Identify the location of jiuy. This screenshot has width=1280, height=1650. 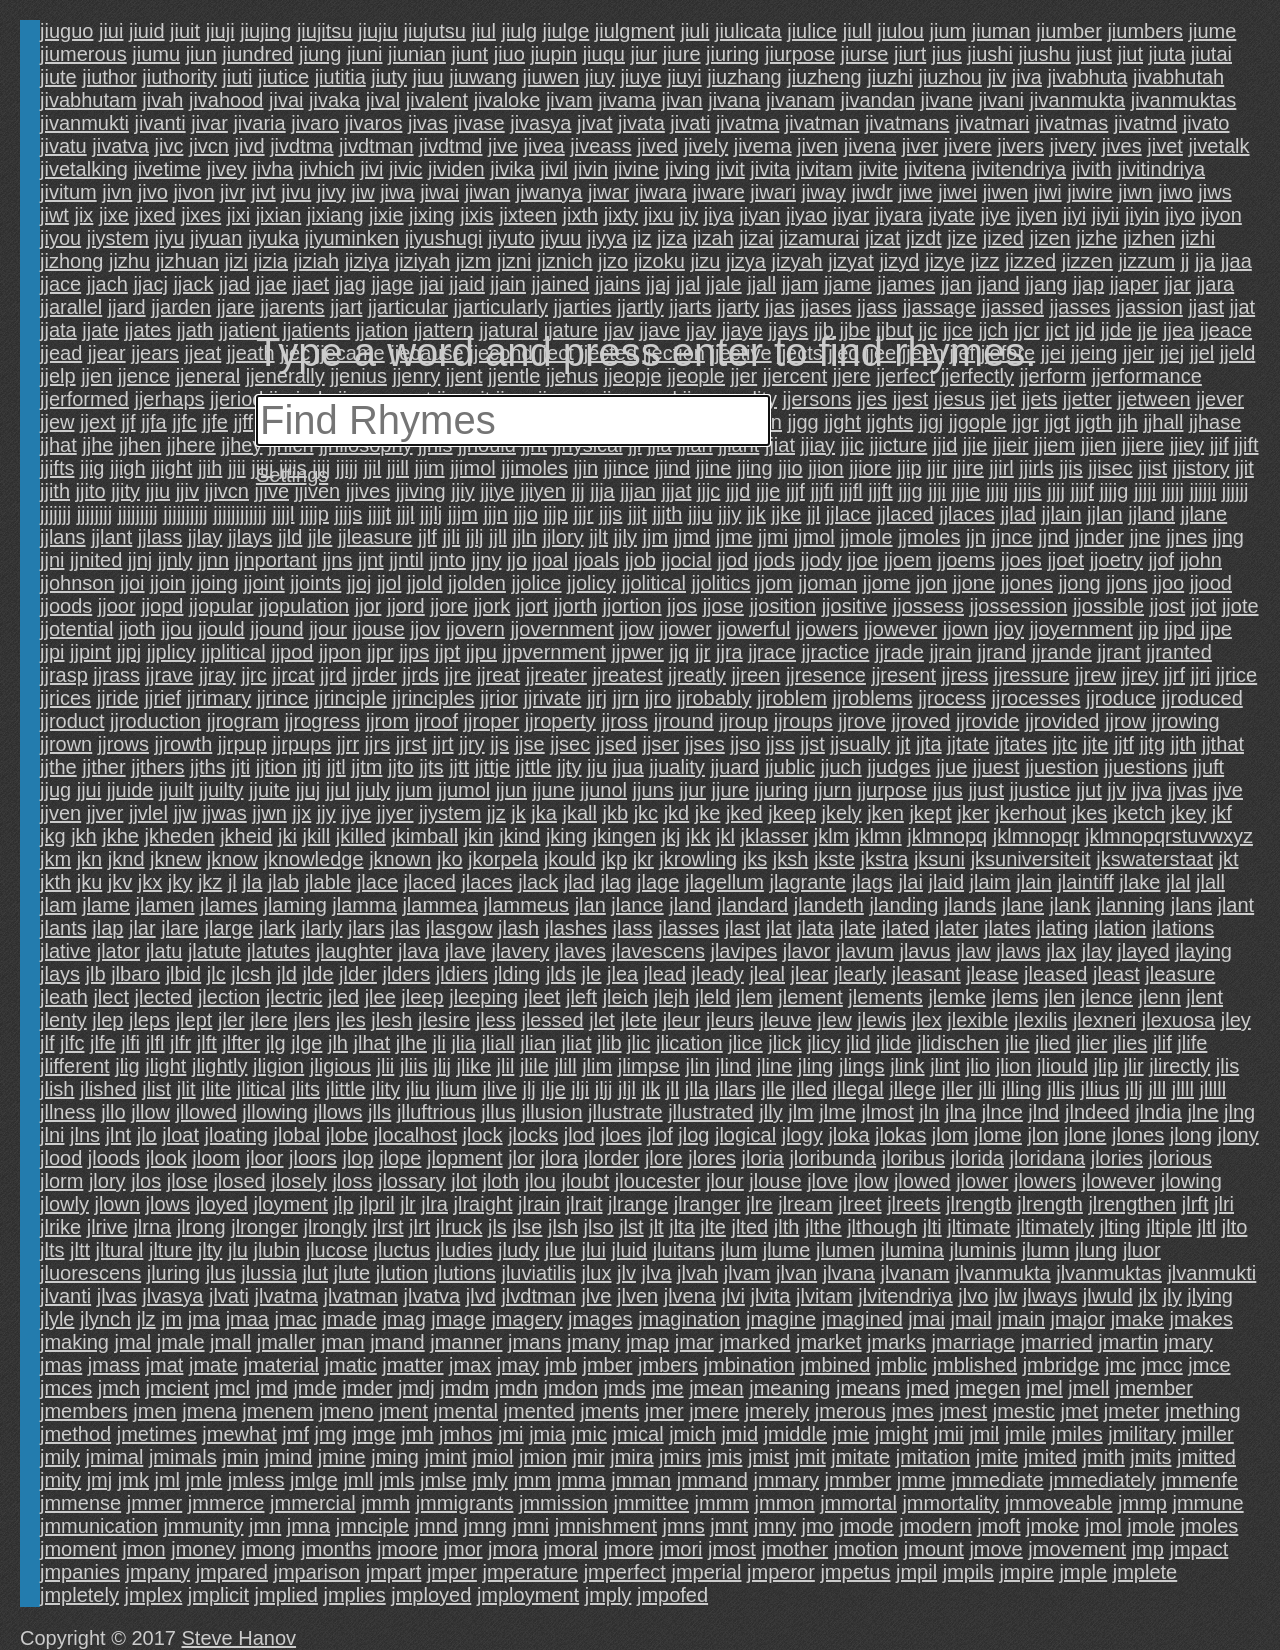
(600, 77).